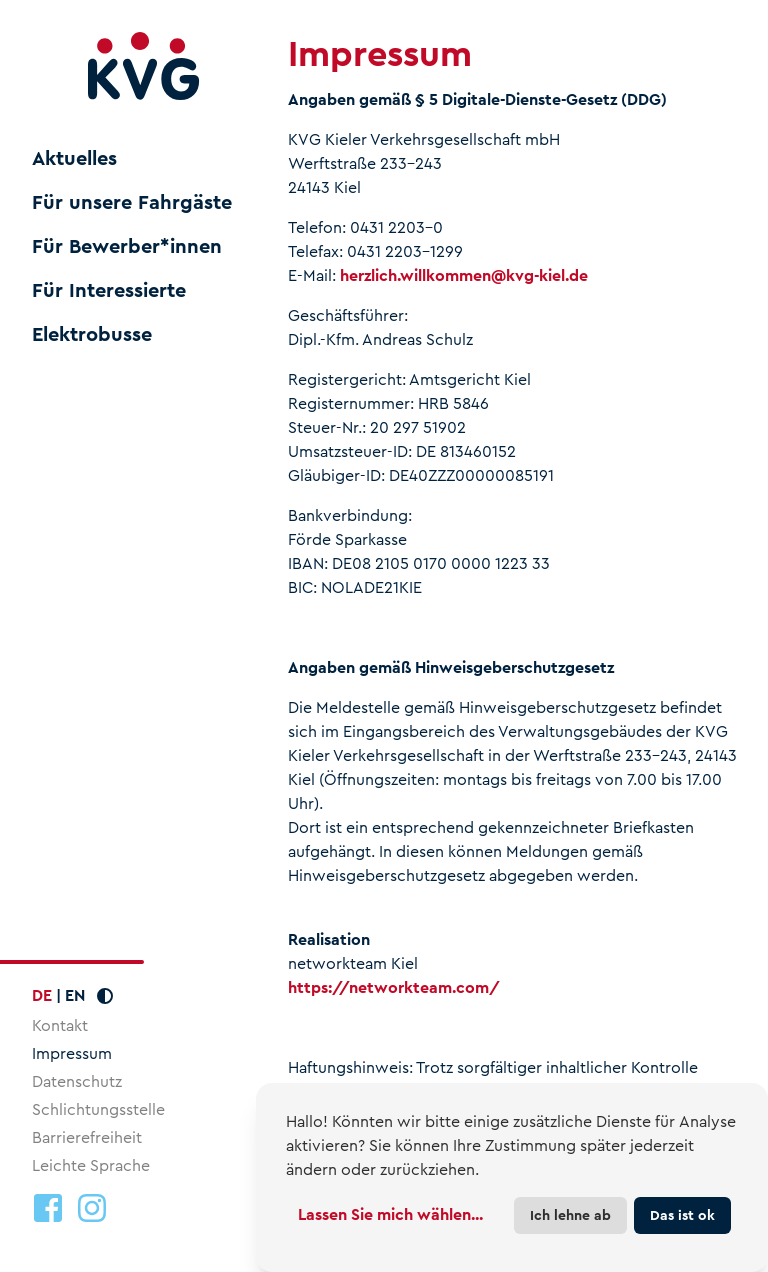 Image resolution: width=768 pixels, height=1272 pixels. Describe the element at coordinates (98, 1109) in the screenshot. I see `Schlichtungsstelle` at that location.